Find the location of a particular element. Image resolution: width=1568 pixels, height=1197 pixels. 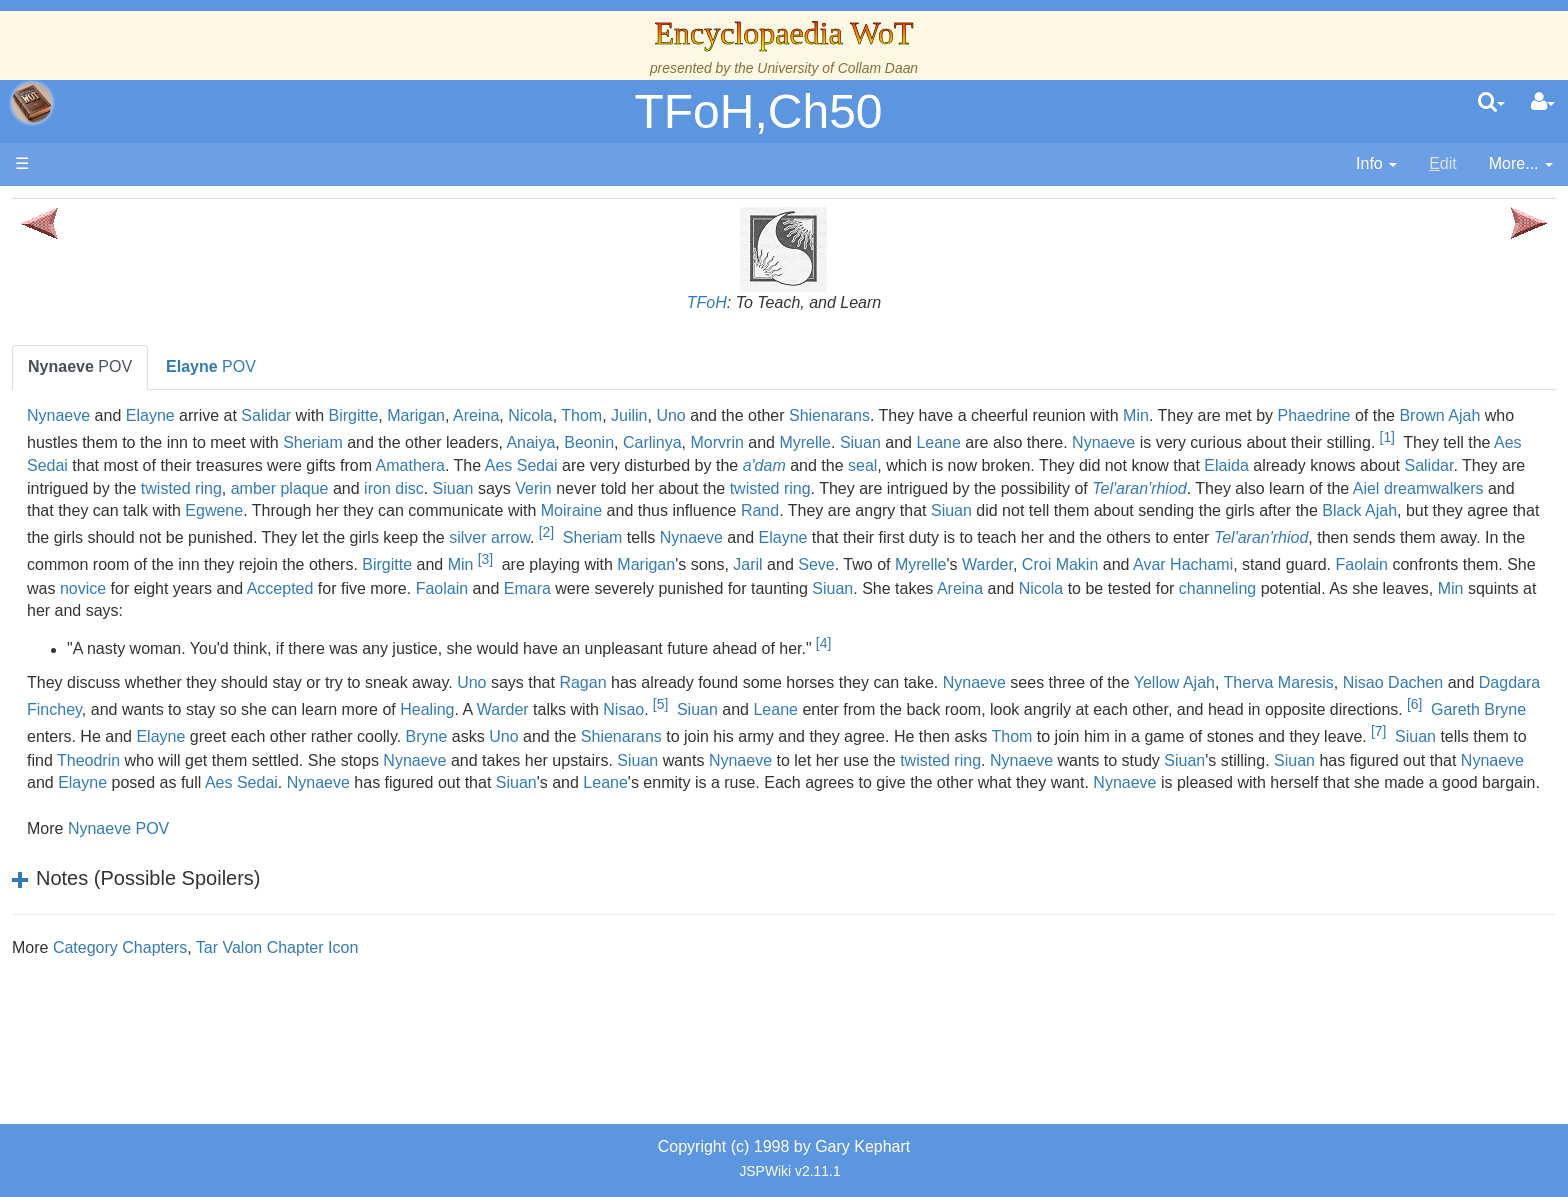

a'dam is located at coordinates (613, 488).